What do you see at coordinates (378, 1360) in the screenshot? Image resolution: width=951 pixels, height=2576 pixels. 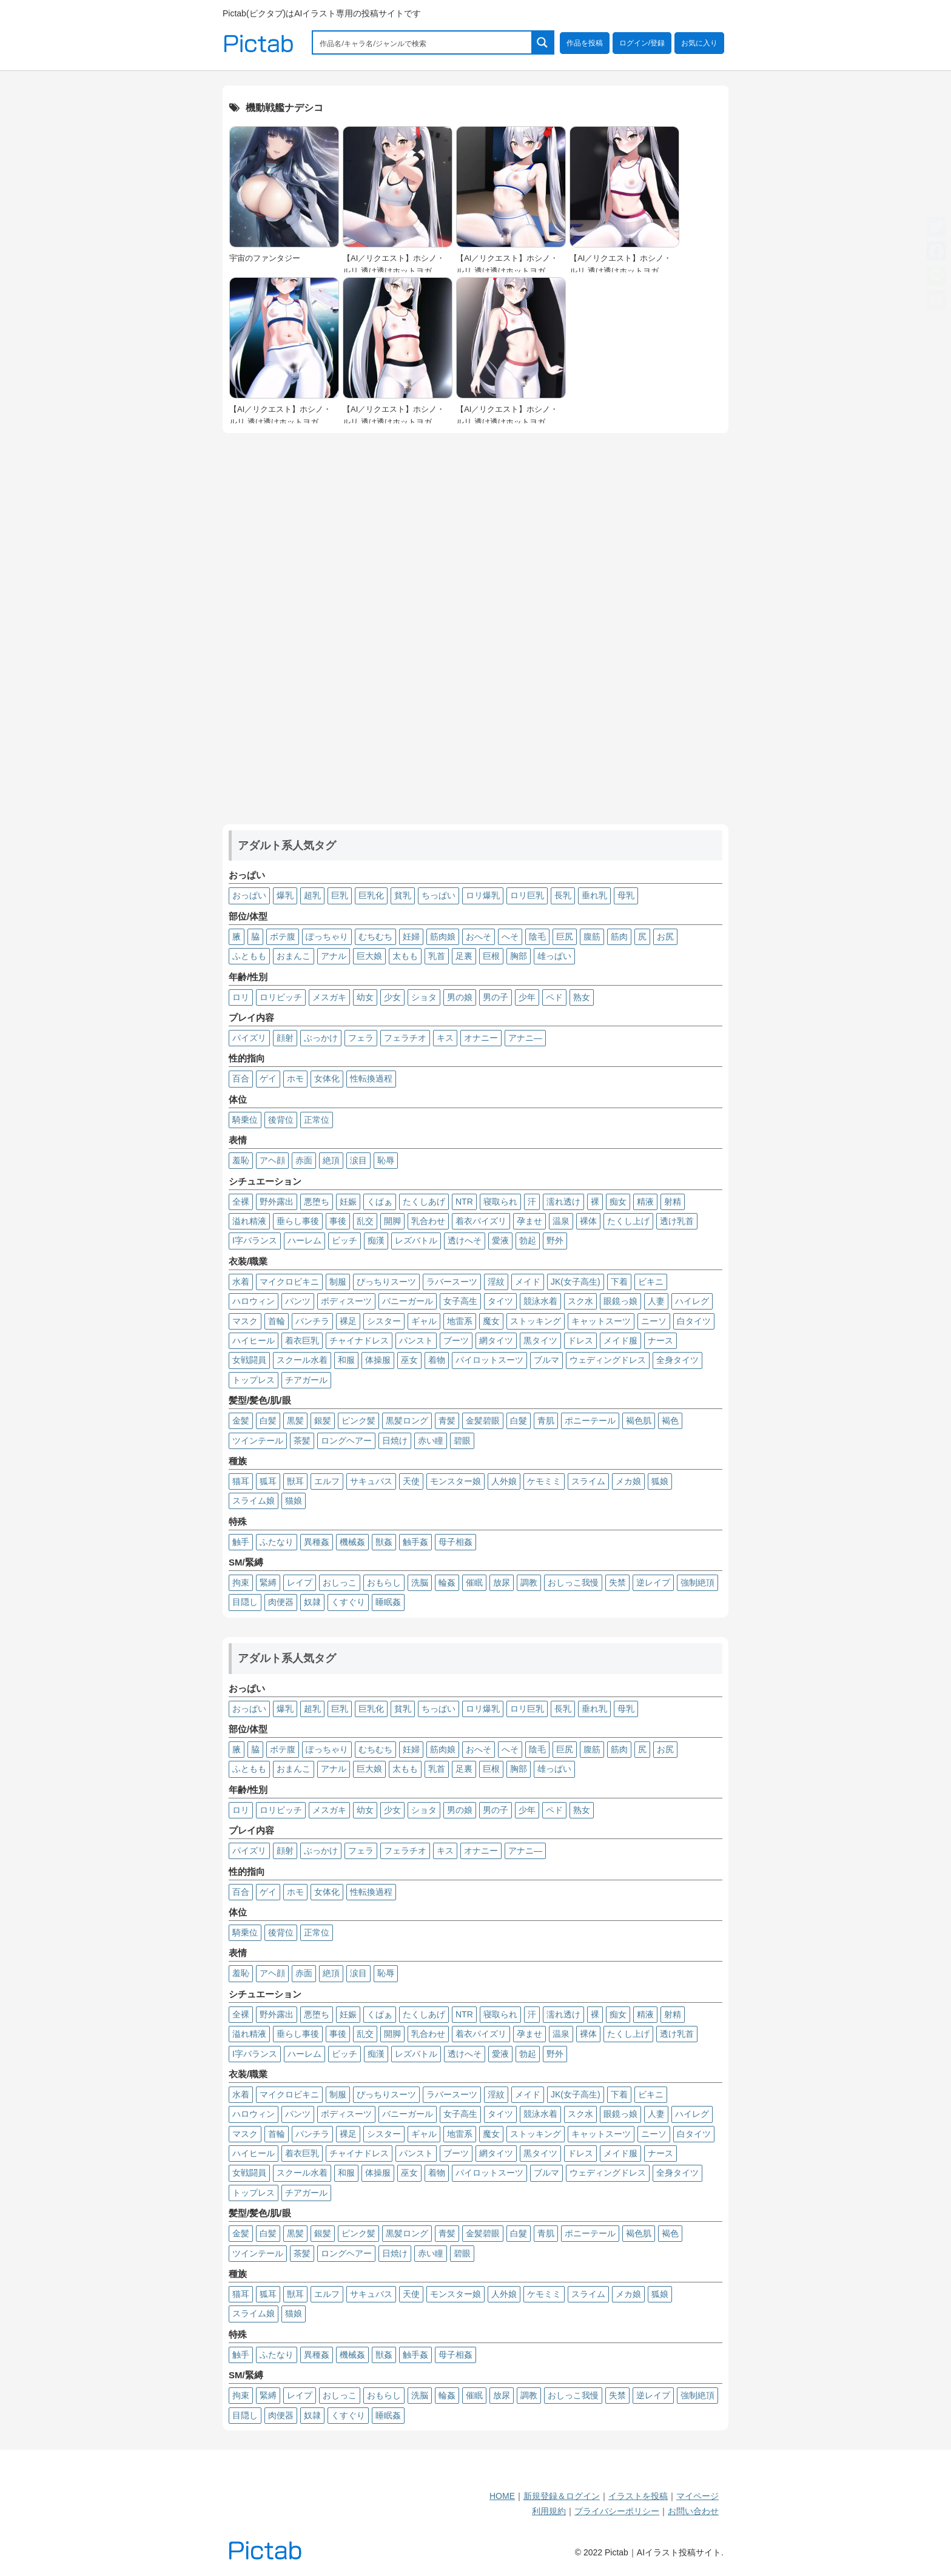 I see `体操服` at bounding box center [378, 1360].